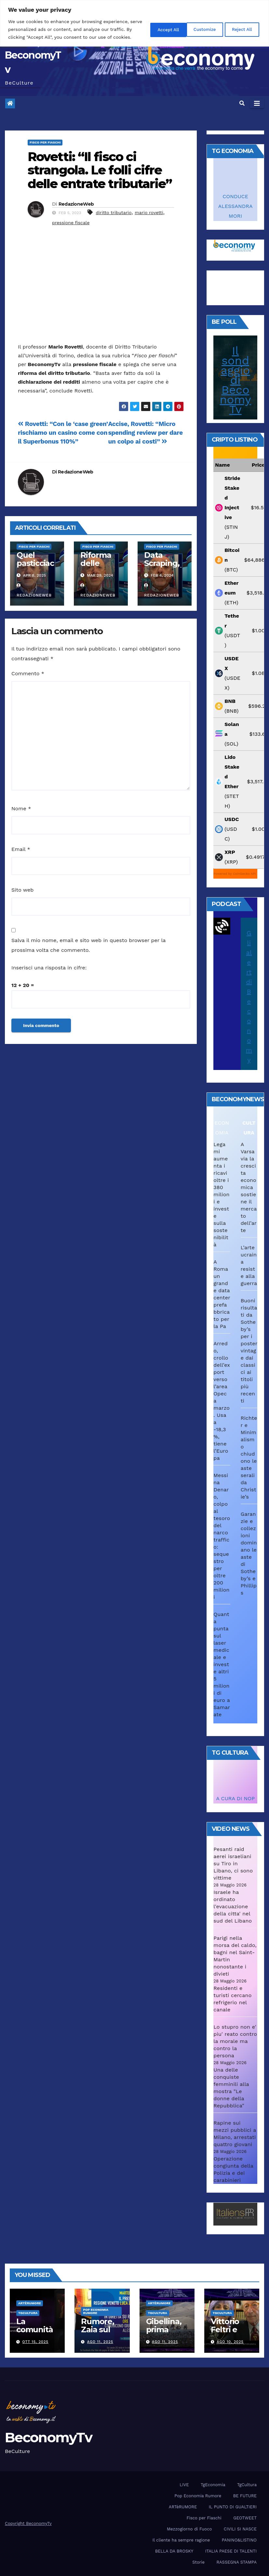  I want to click on ARTèRUMORE, so click(29, 2303).